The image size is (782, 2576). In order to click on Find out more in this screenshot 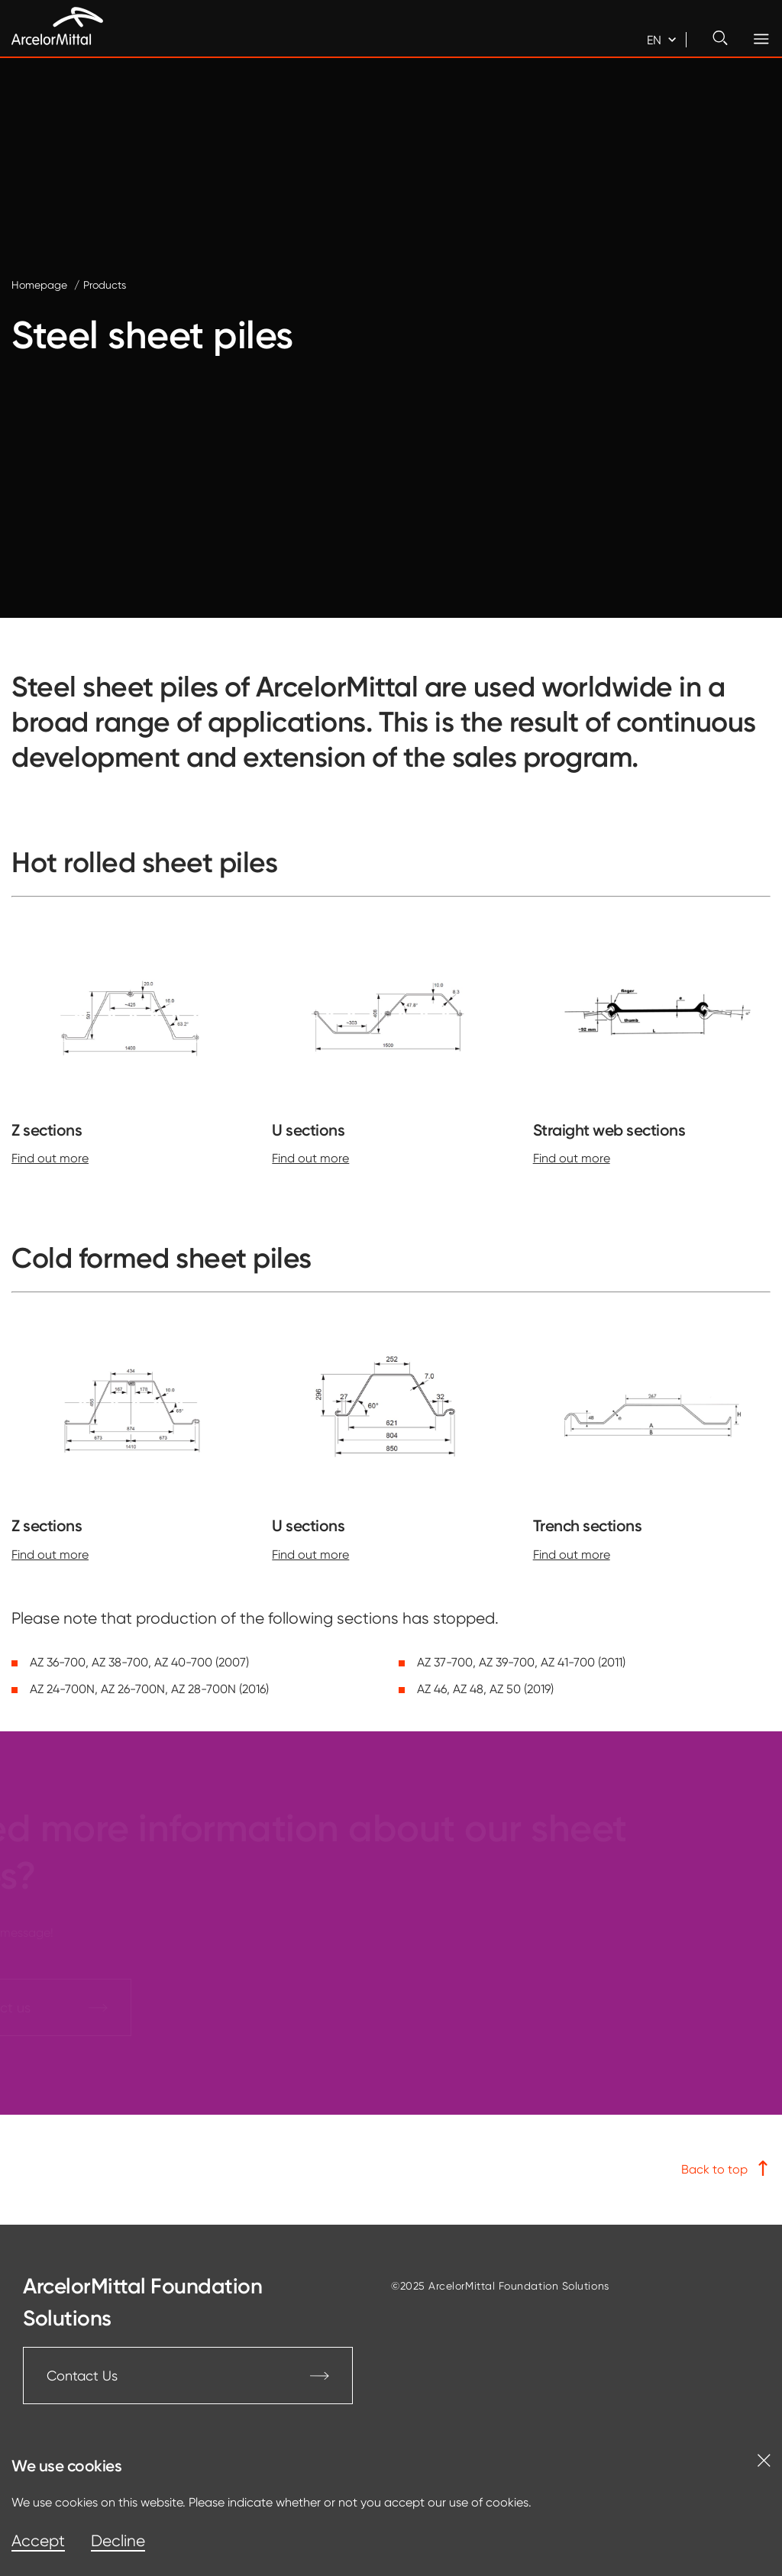, I will do `click(50, 1158)`.